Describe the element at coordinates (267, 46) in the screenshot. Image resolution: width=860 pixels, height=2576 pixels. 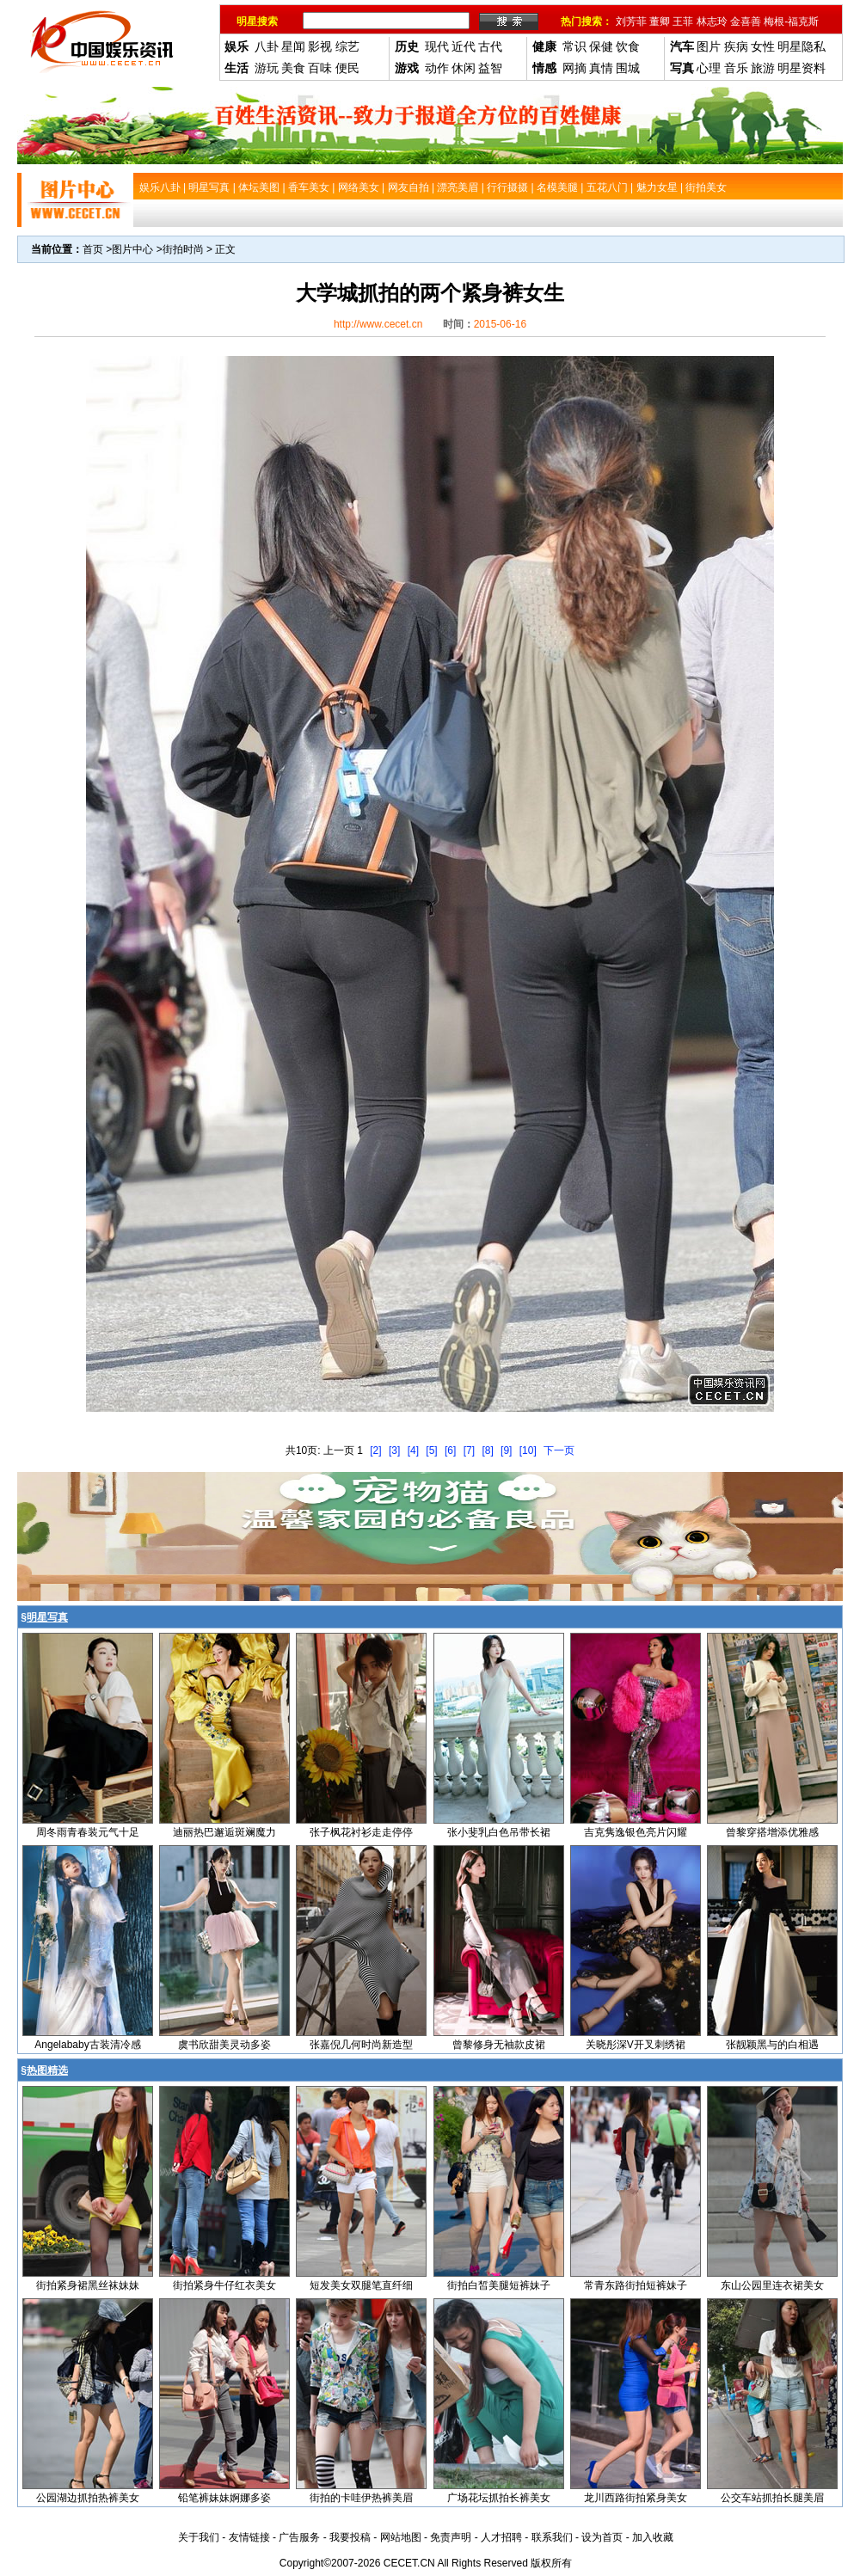
I see `八卦` at that location.